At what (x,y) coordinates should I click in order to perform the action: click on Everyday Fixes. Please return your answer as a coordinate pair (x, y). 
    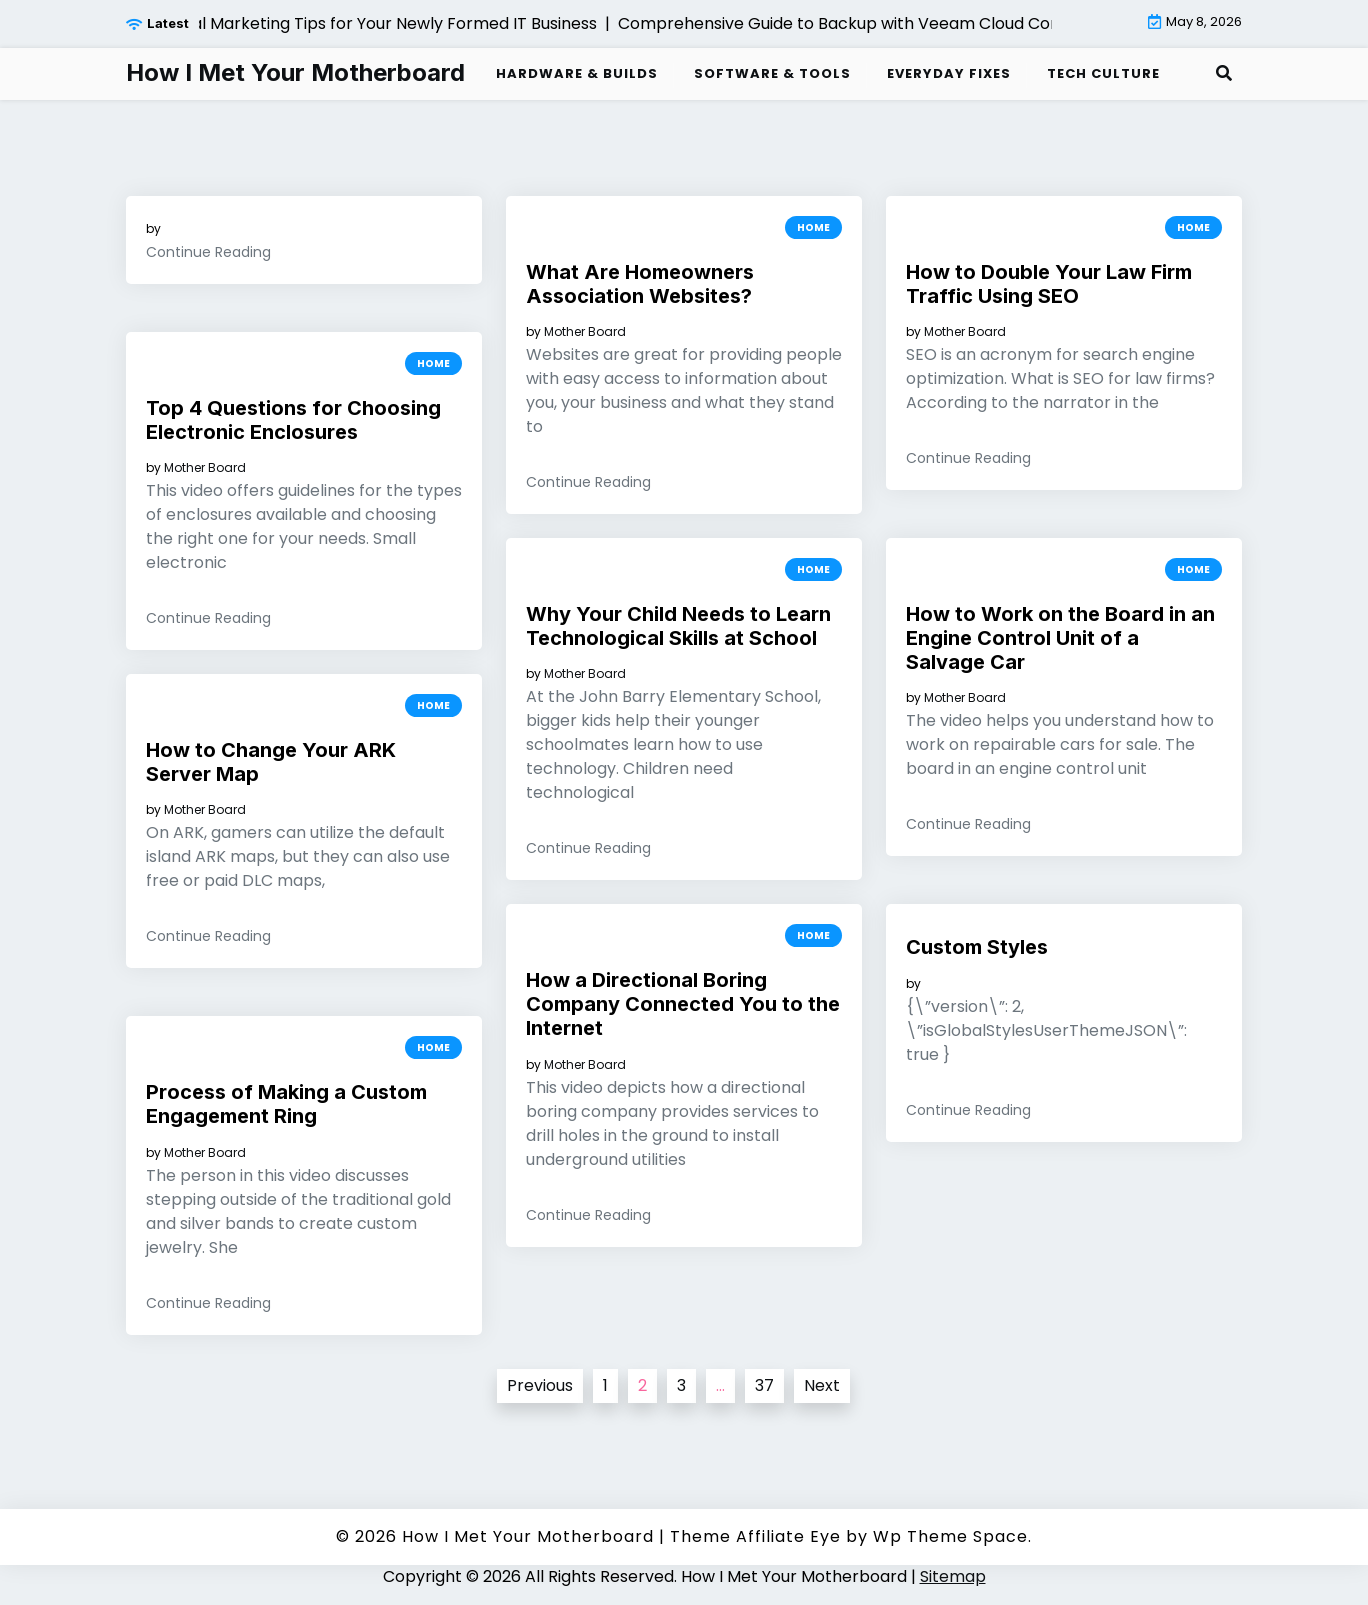
    Looking at the image, I should click on (949, 73).